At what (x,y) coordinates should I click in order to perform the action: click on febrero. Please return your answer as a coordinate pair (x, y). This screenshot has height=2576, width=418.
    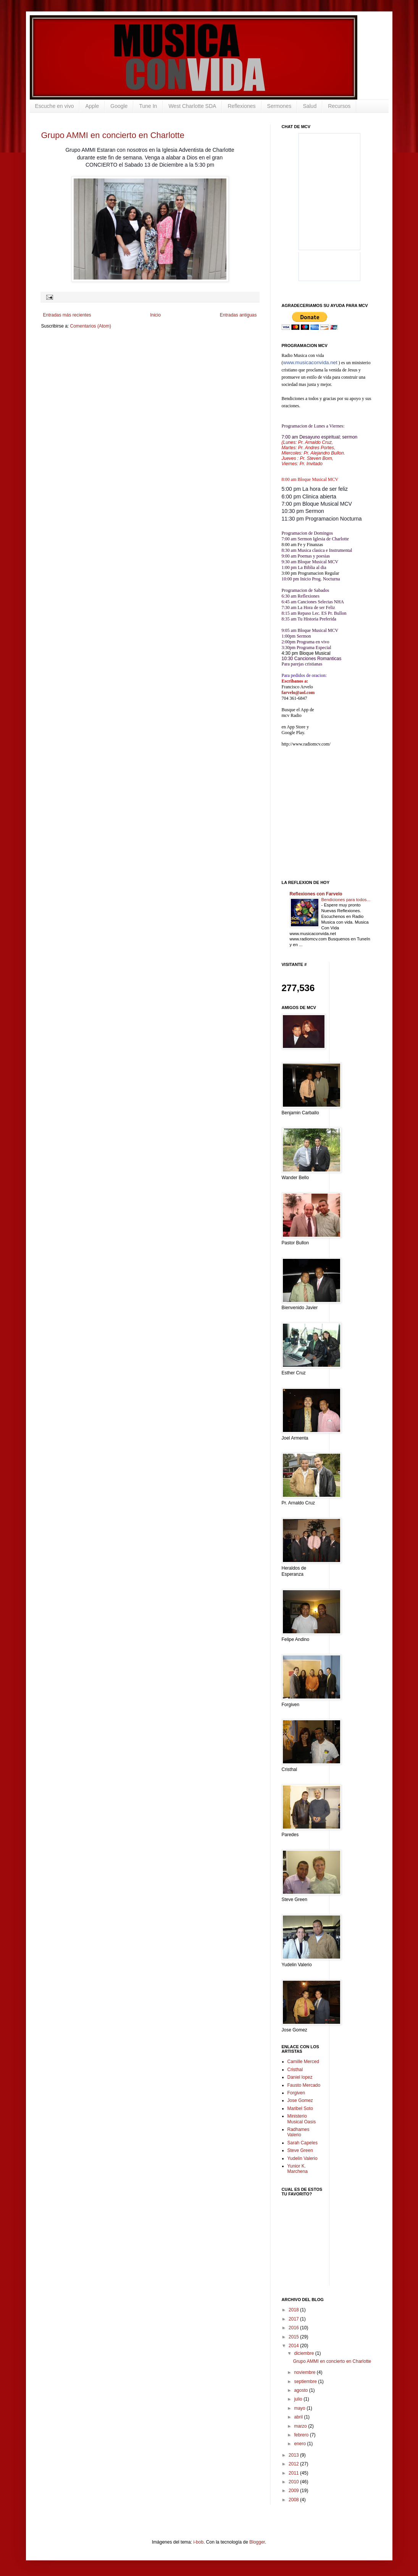
    Looking at the image, I should click on (302, 2435).